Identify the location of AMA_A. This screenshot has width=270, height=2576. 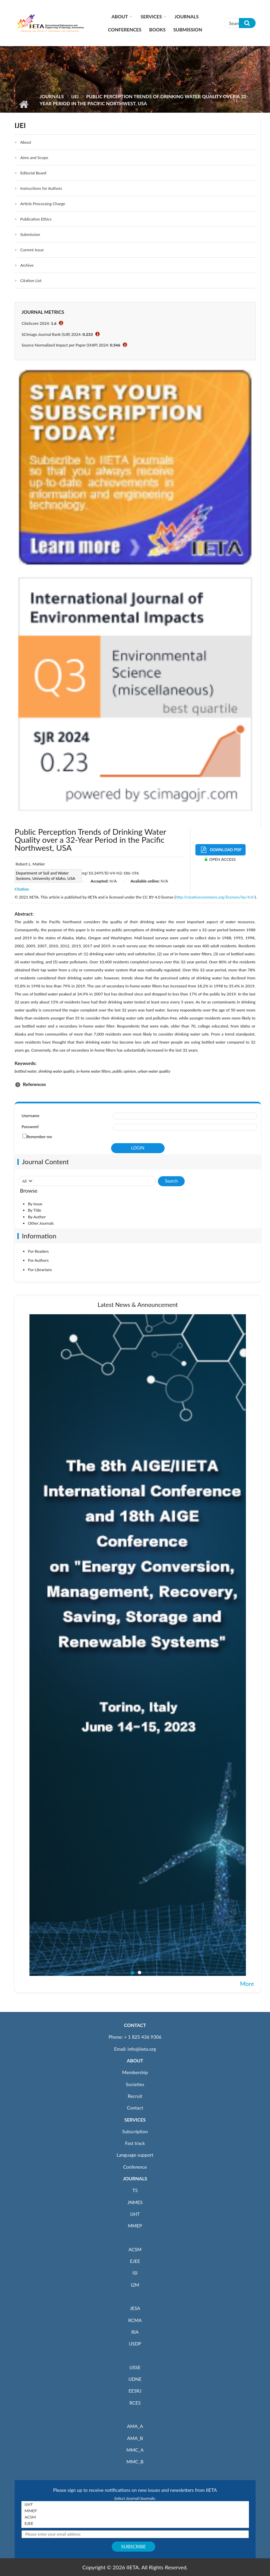
(135, 2426).